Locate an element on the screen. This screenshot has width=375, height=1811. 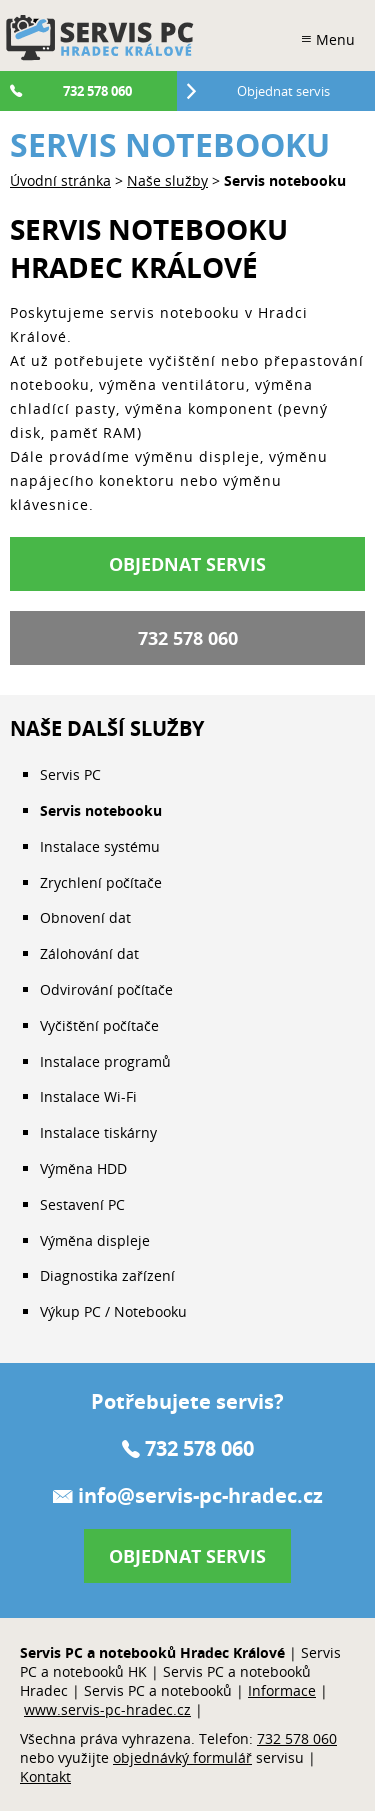
Informace is located at coordinates (282, 1690).